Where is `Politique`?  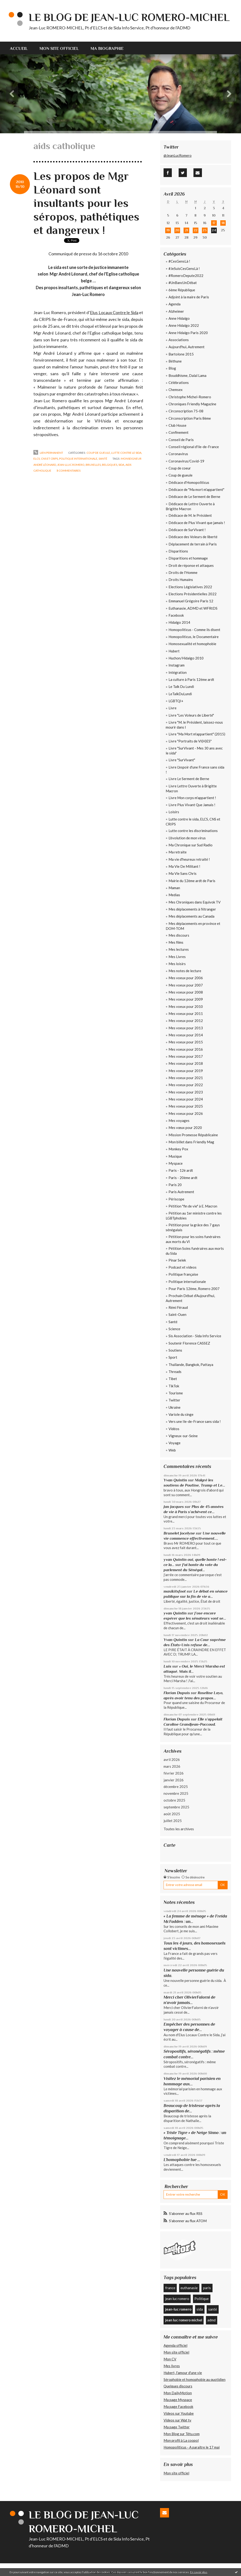 Politique is located at coordinates (201, 2298).